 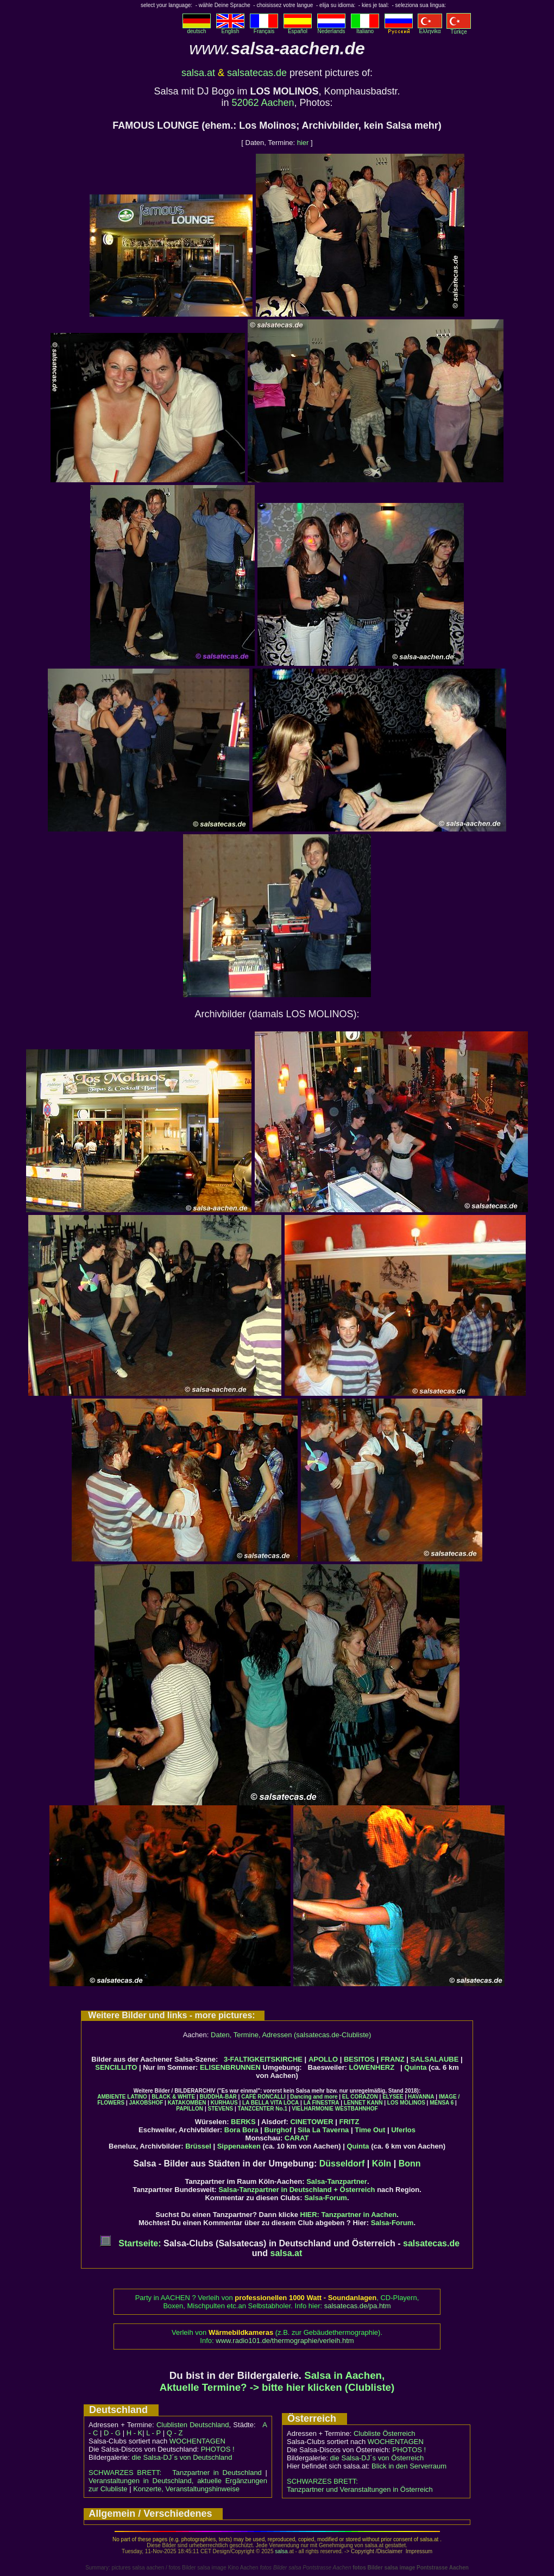 What do you see at coordinates (298, 28) in the screenshot?
I see `Español` at bounding box center [298, 28].